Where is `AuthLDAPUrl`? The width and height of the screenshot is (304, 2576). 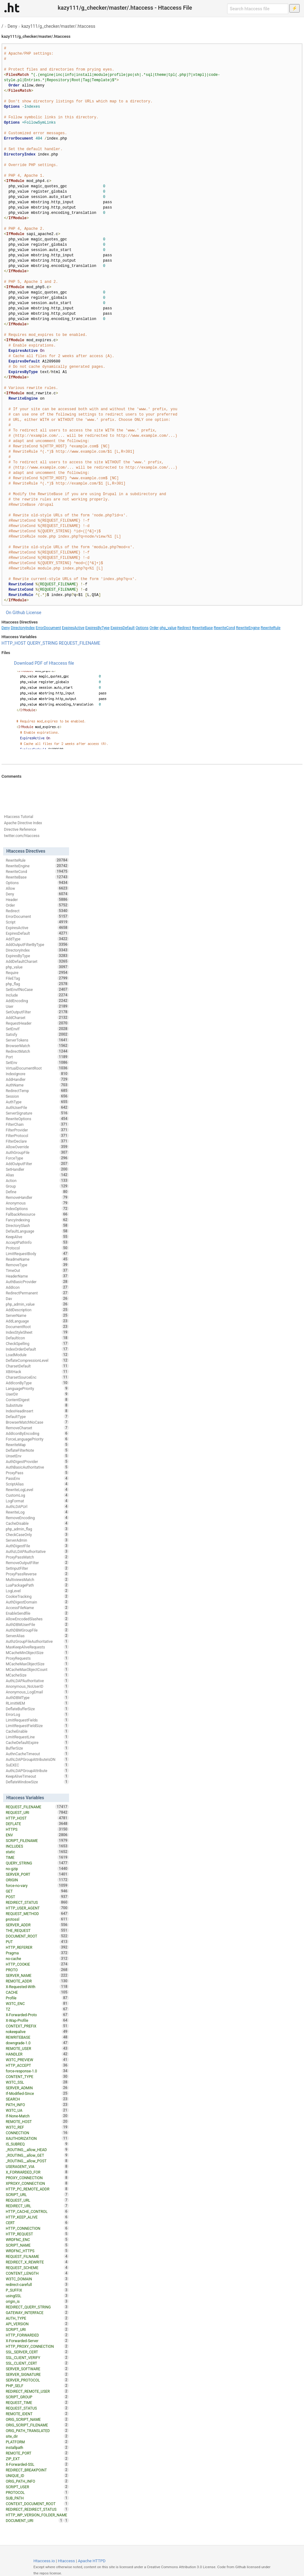
AuthLDAPUrl is located at coordinates (37, 1506).